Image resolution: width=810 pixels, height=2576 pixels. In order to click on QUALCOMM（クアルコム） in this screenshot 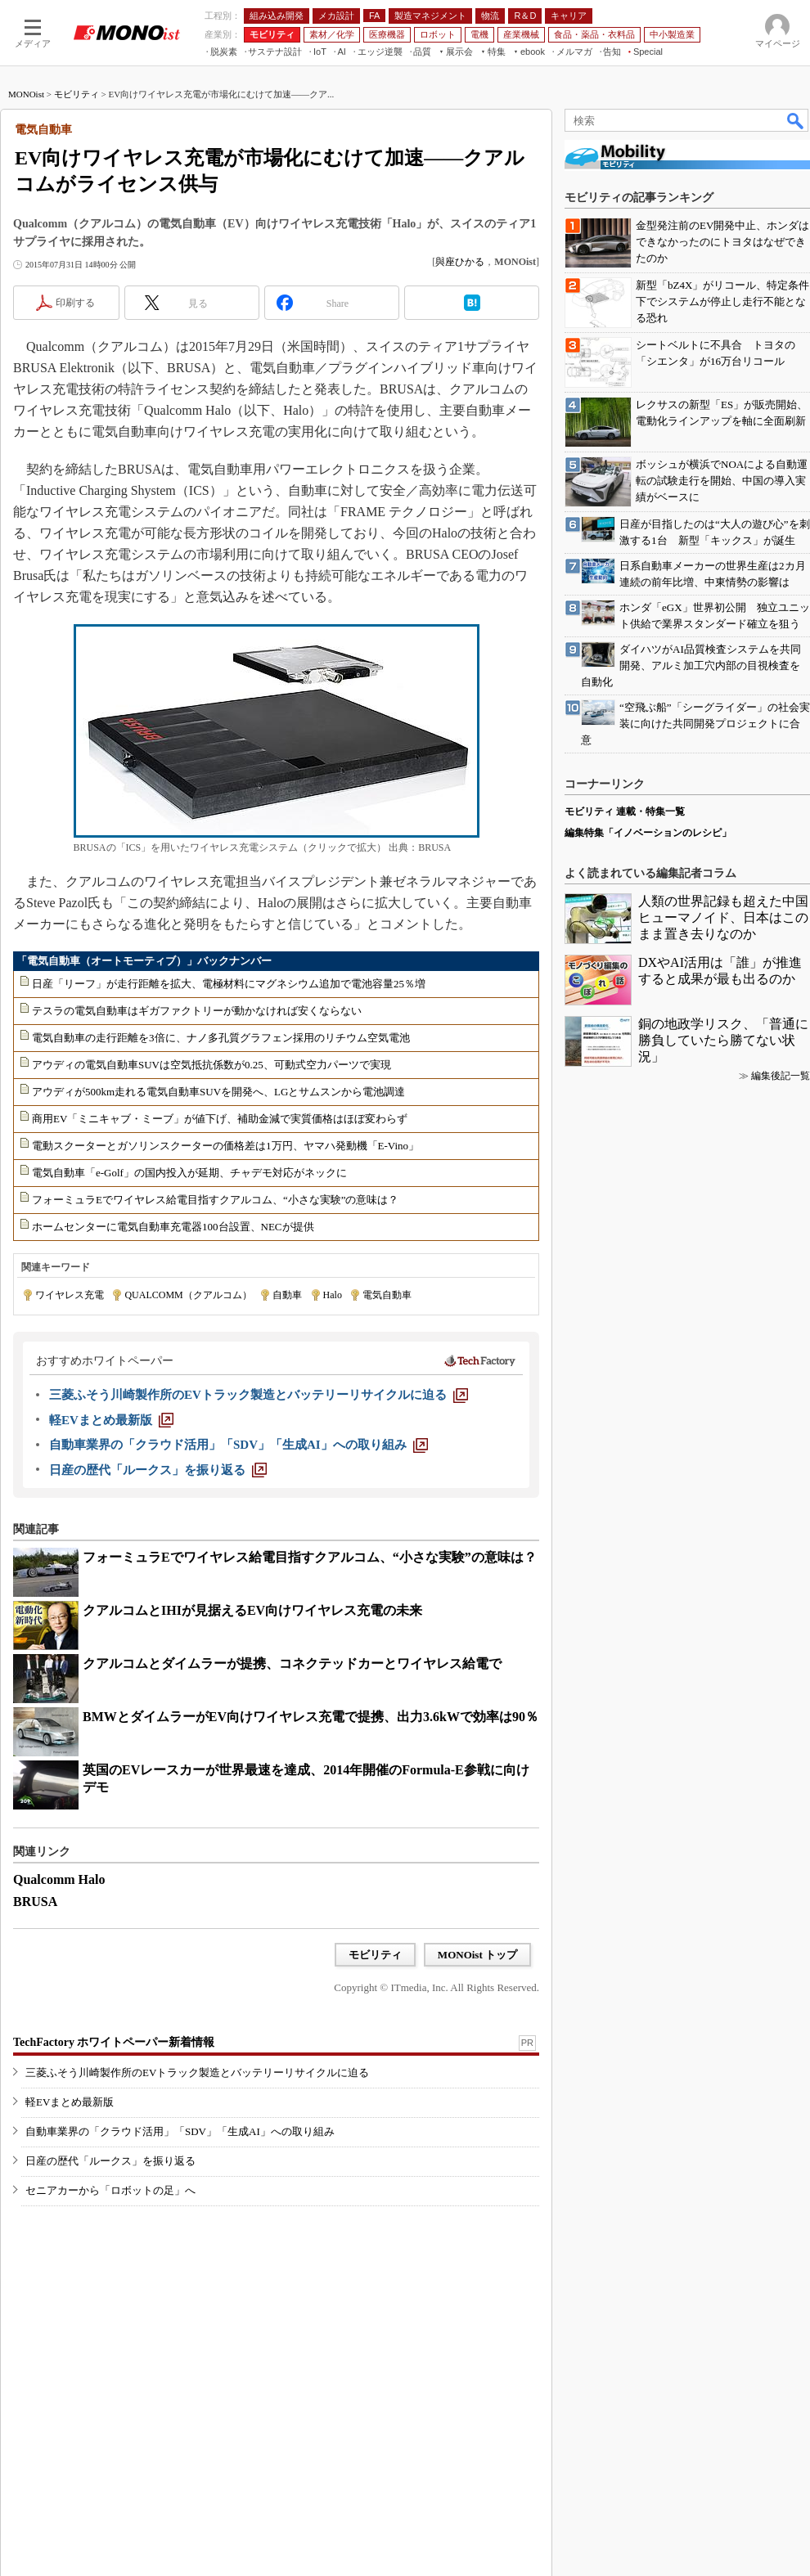, I will do `click(187, 1295)`.